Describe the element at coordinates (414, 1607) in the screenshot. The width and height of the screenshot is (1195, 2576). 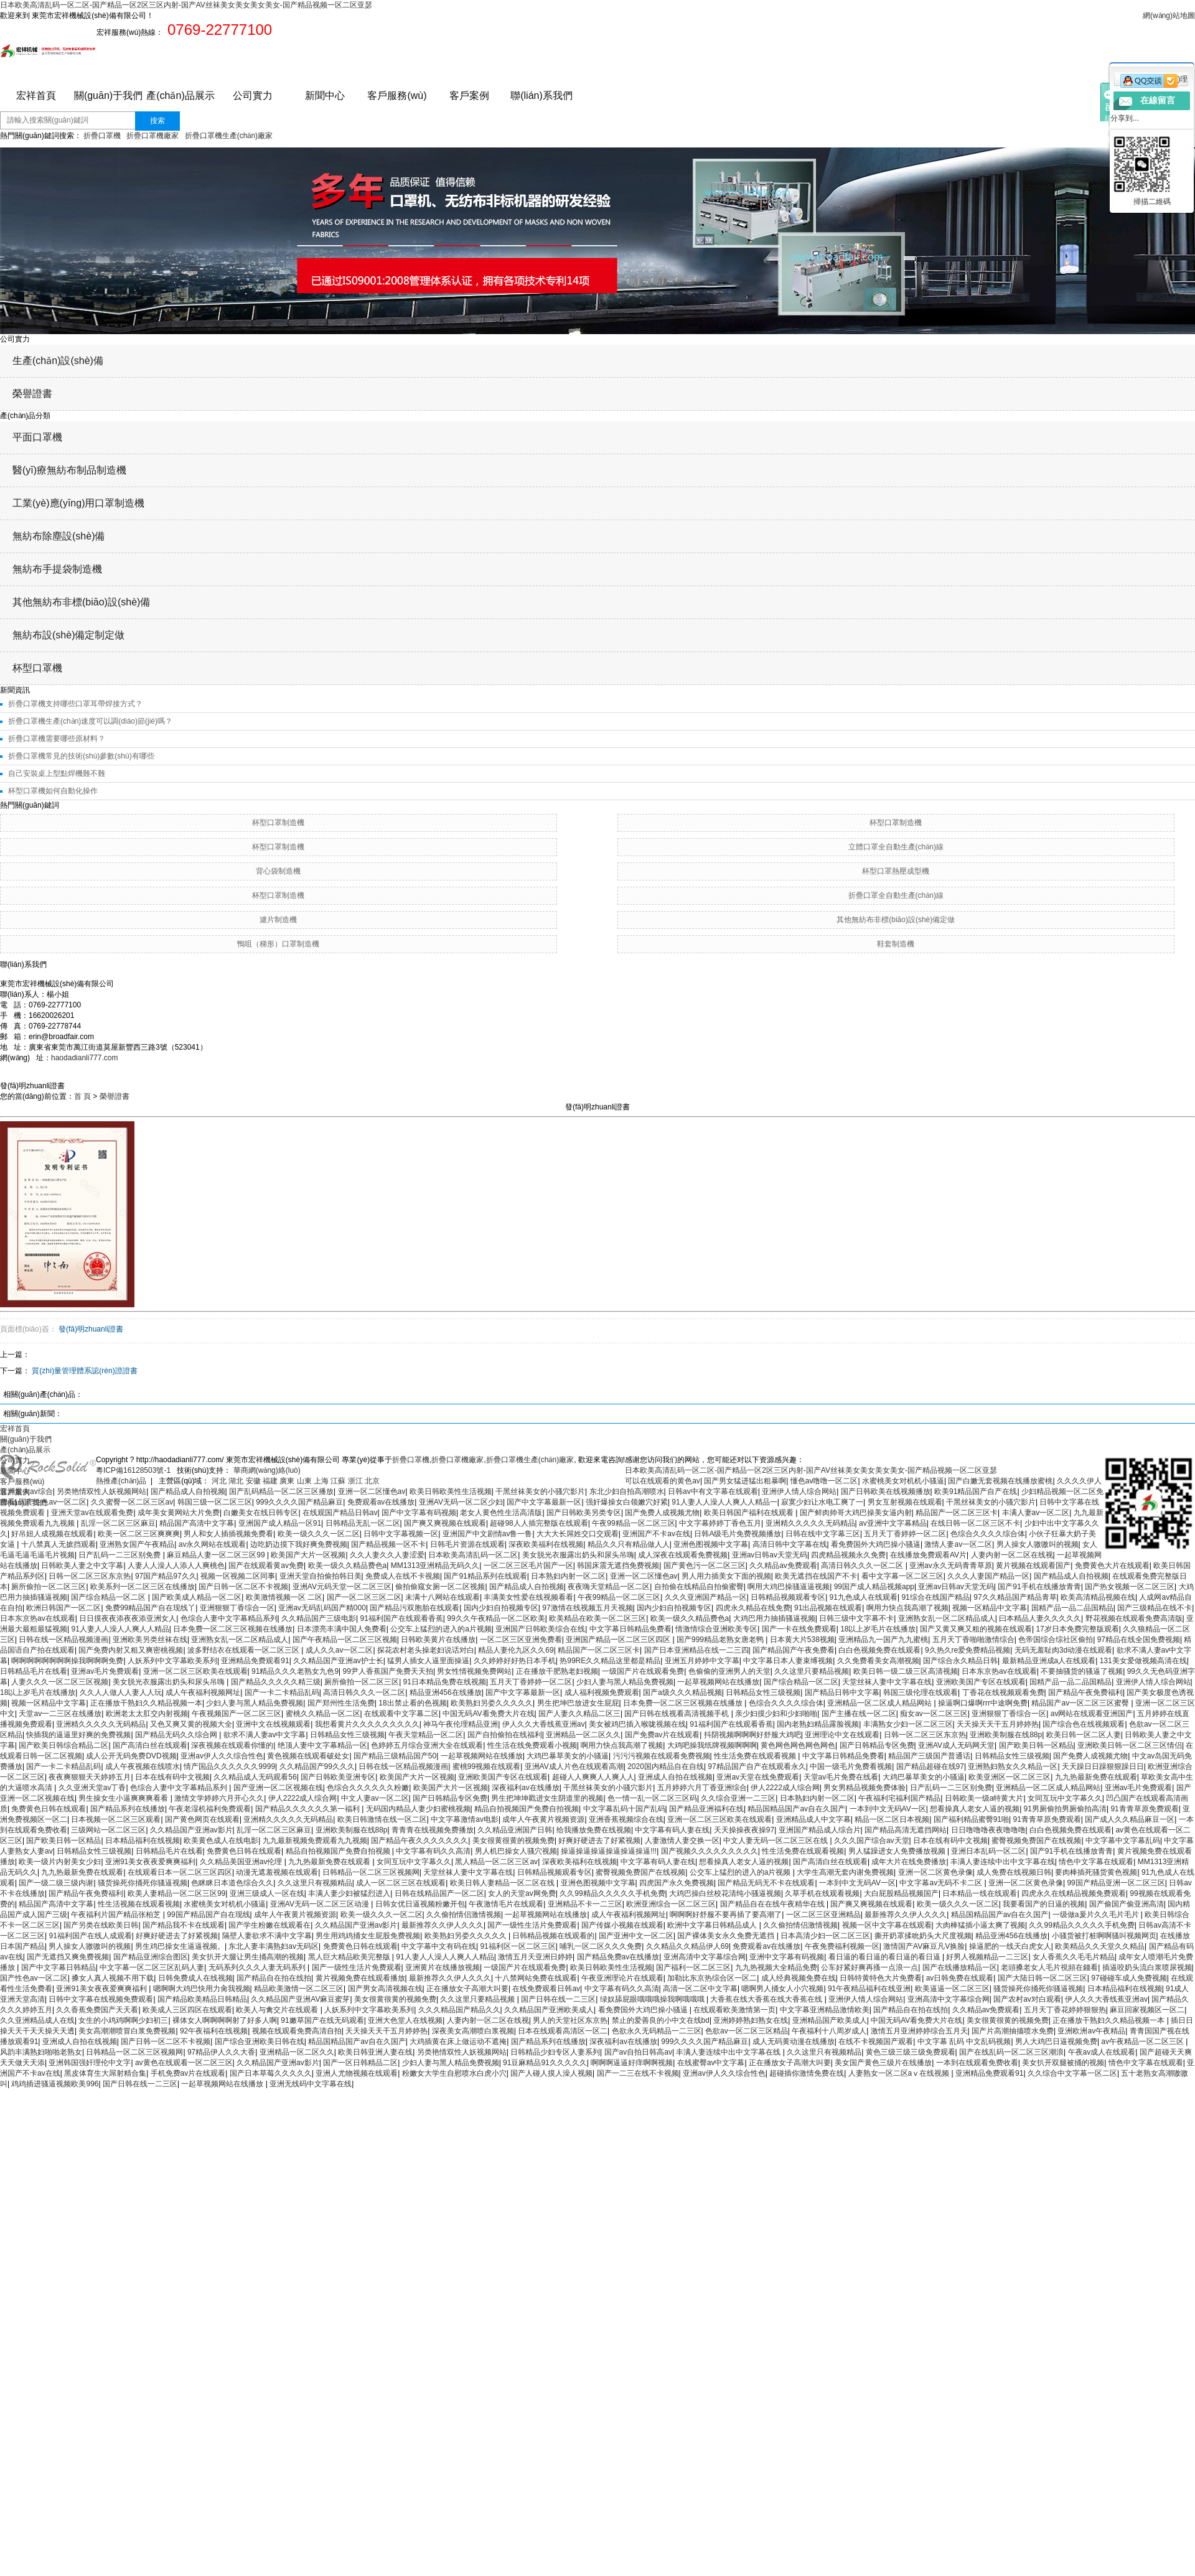
I see `国产精品污双胞胎在线观看` at that location.